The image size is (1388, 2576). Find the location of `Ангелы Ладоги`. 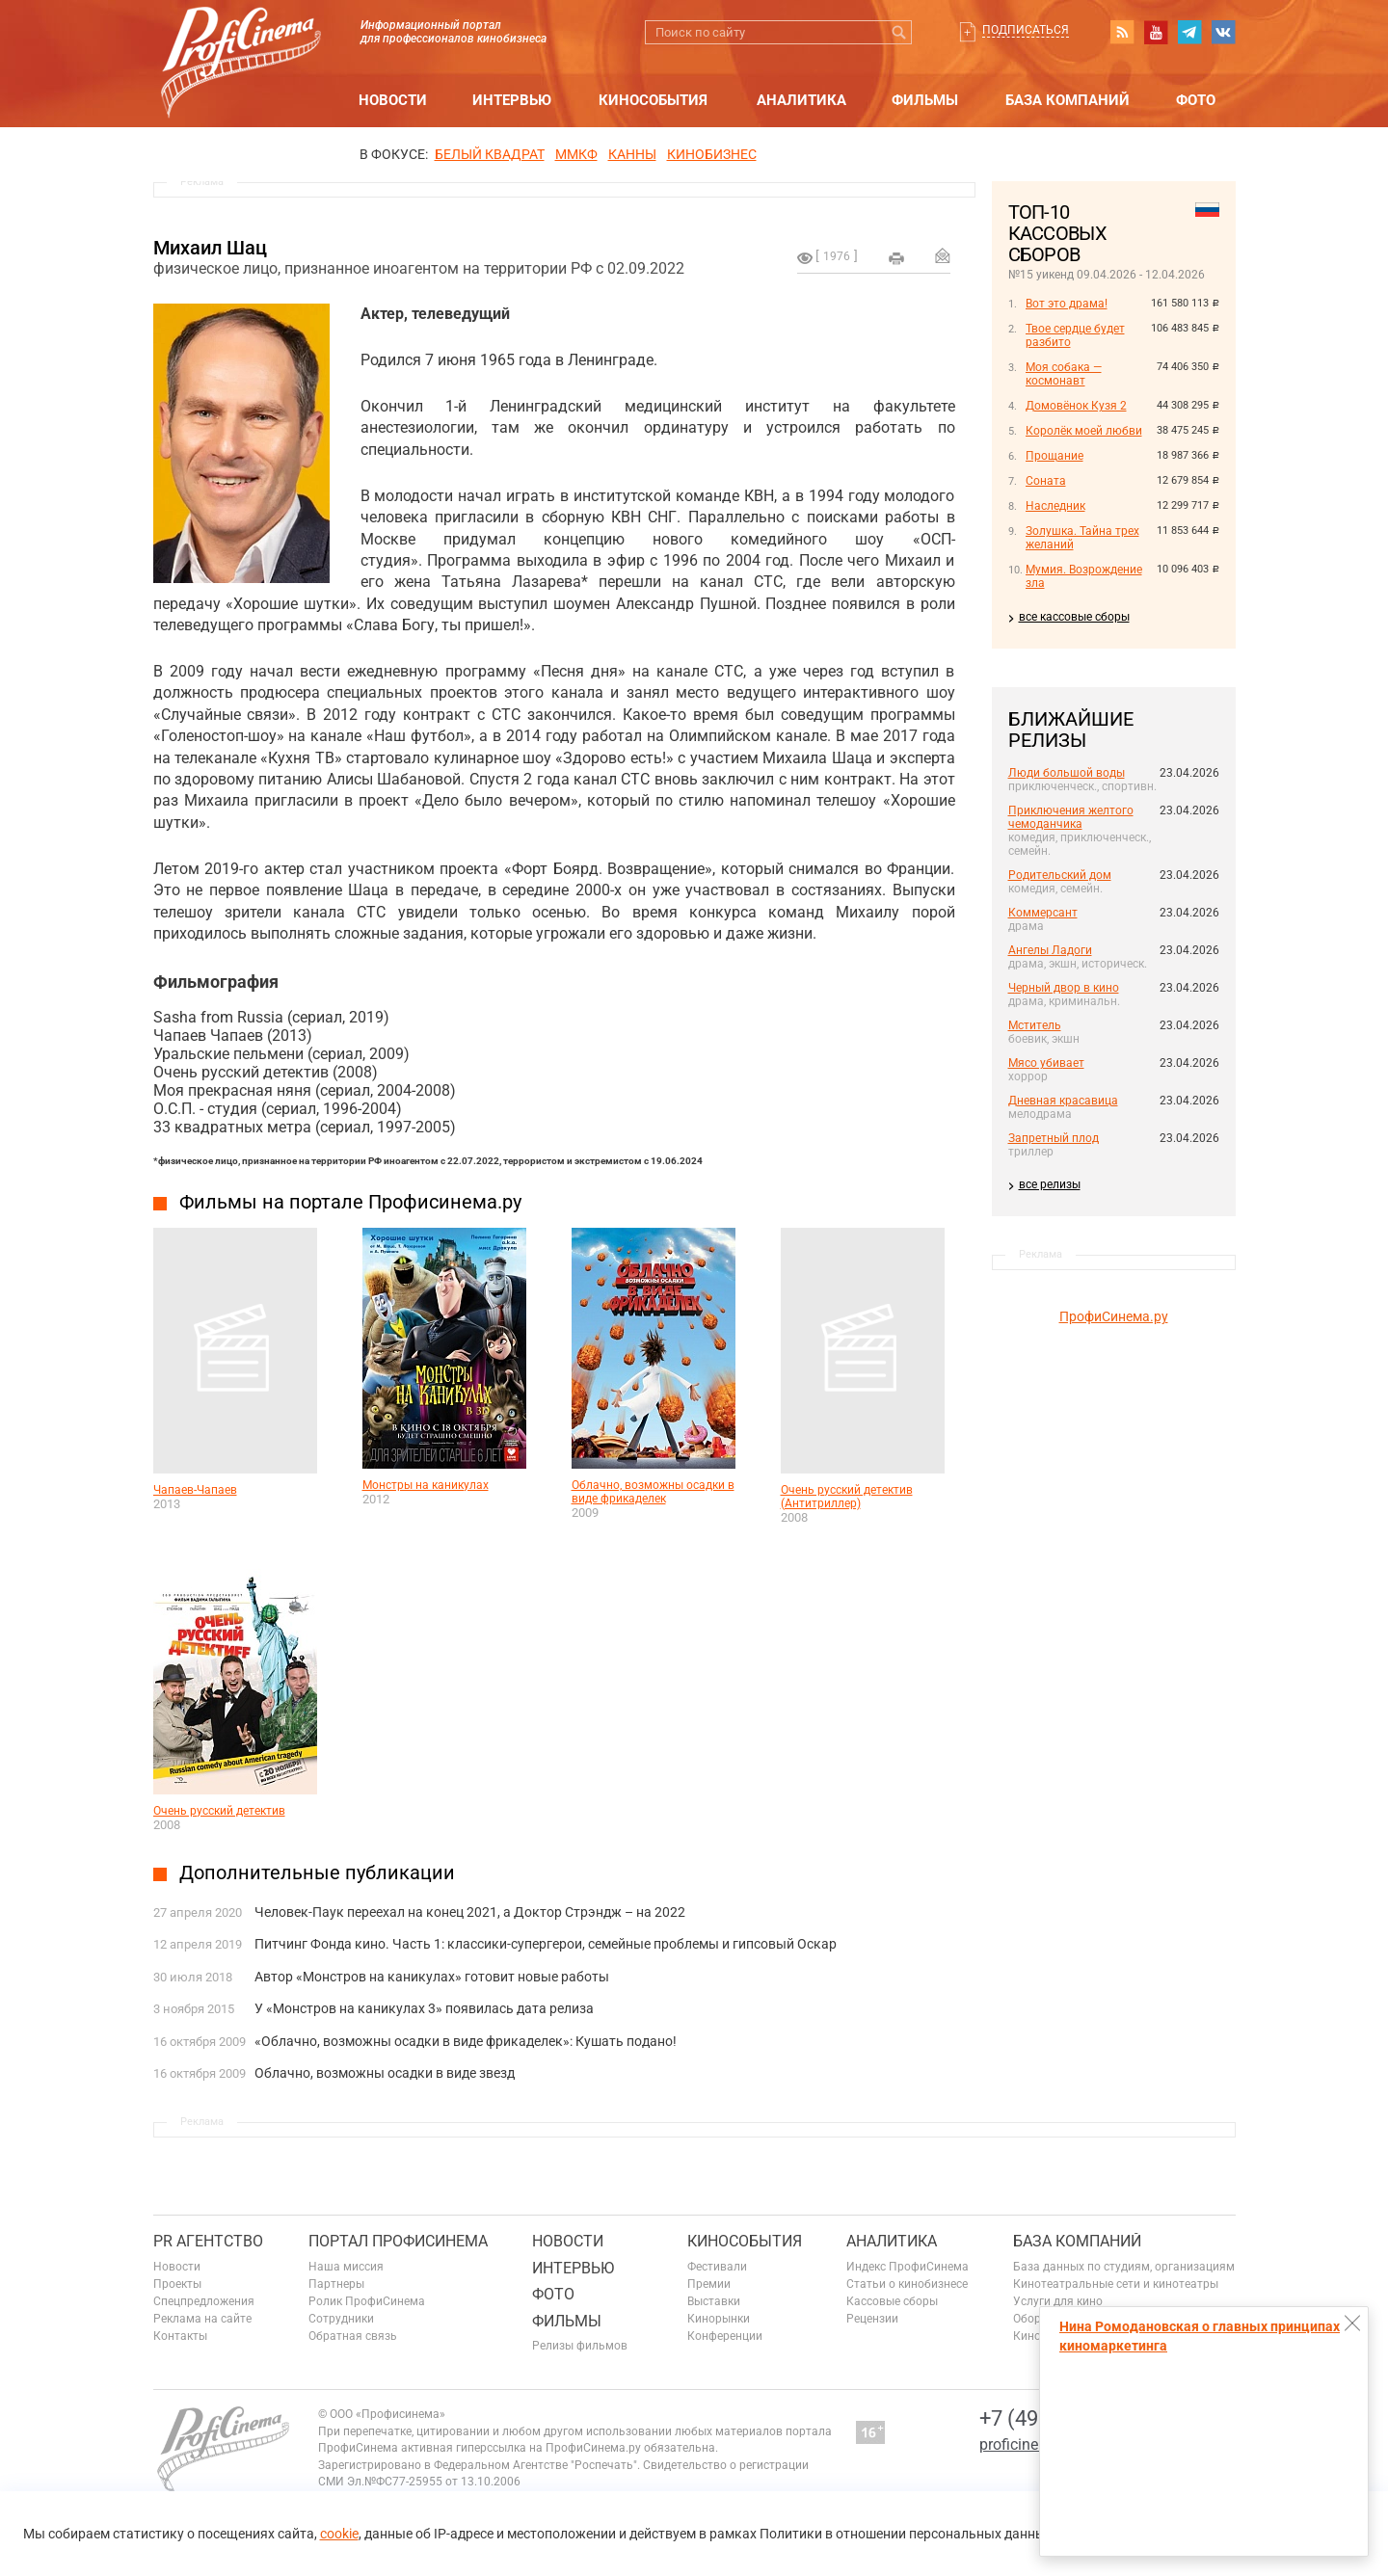

Ангелы Ладоги is located at coordinates (1050, 950).